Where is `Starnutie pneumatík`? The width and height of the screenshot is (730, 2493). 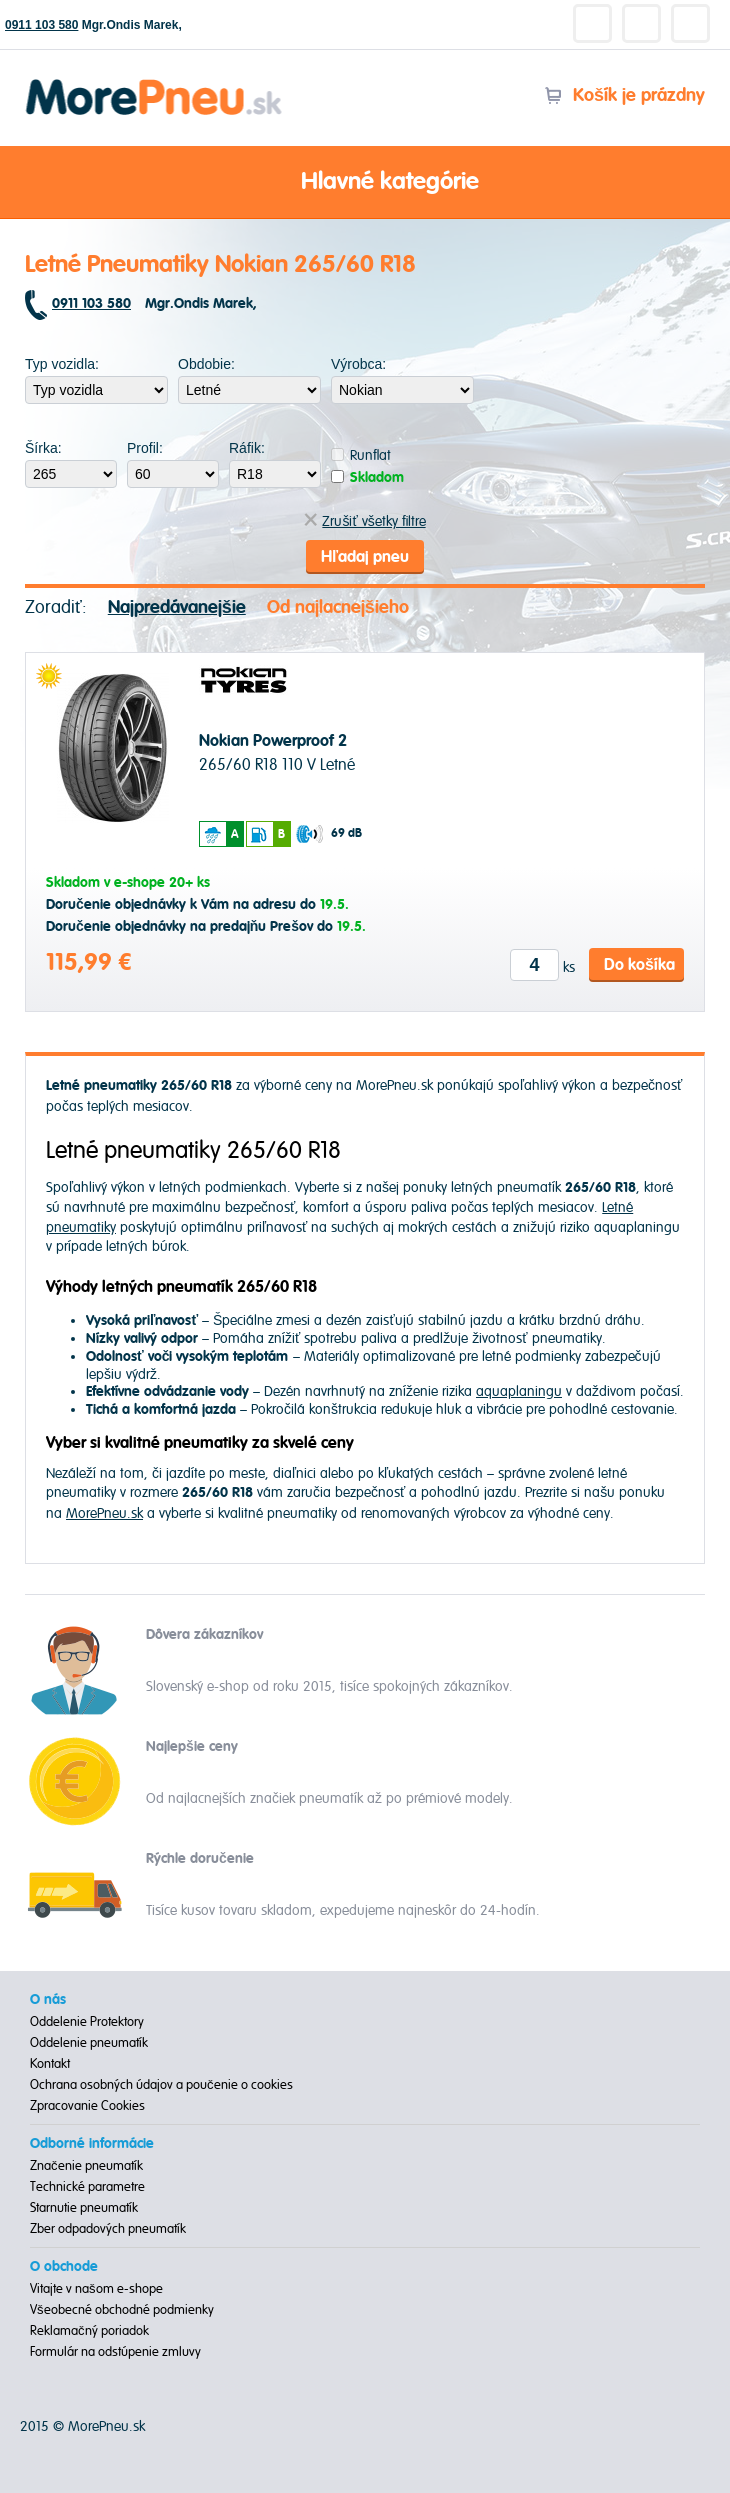
Starnutie pneumatík is located at coordinates (84, 2208).